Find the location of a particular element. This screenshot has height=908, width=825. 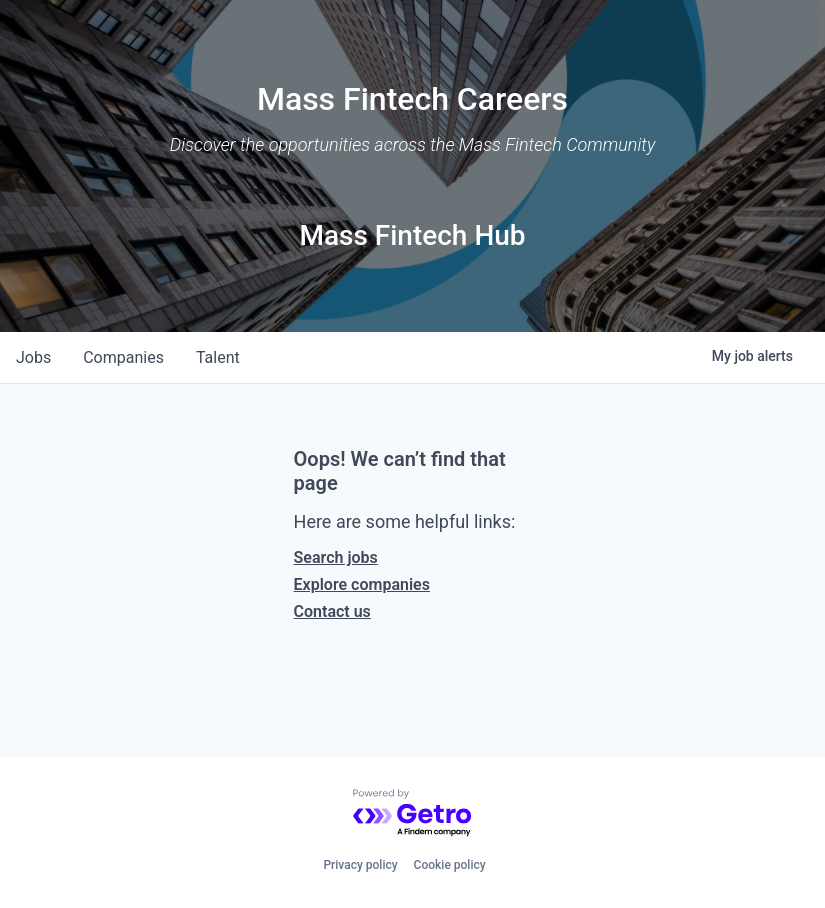

companies is located at coordinates (123, 357).